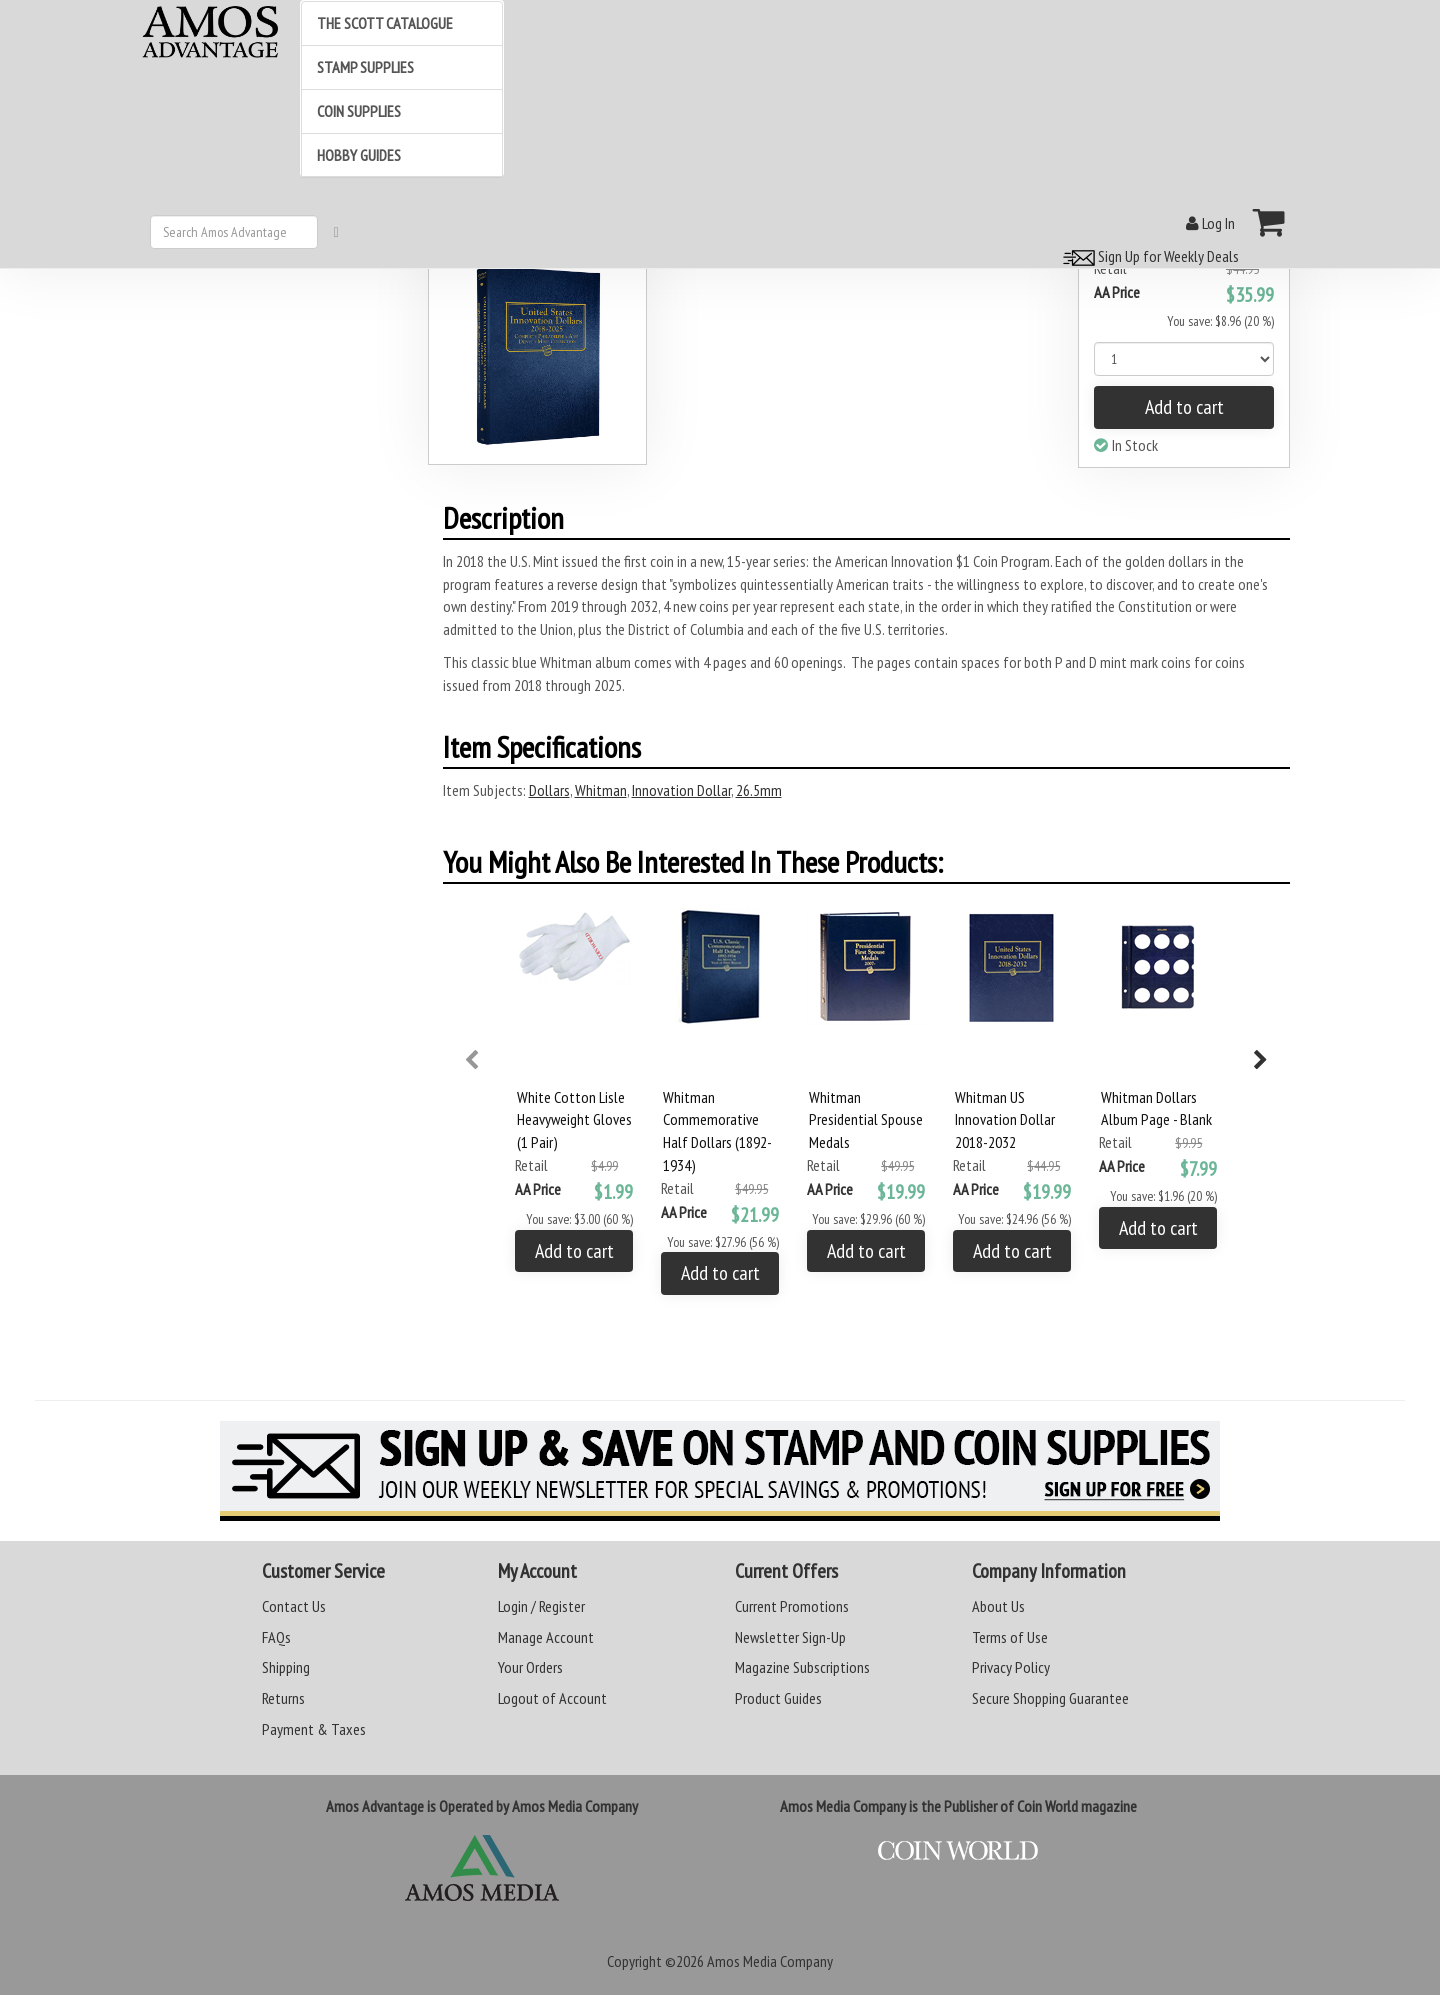 The width and height of the screenshot is (1440, 1995). Describe the element at coordinates (681, 790) in the screenshot. I see `Innovation Dollar` at that location.